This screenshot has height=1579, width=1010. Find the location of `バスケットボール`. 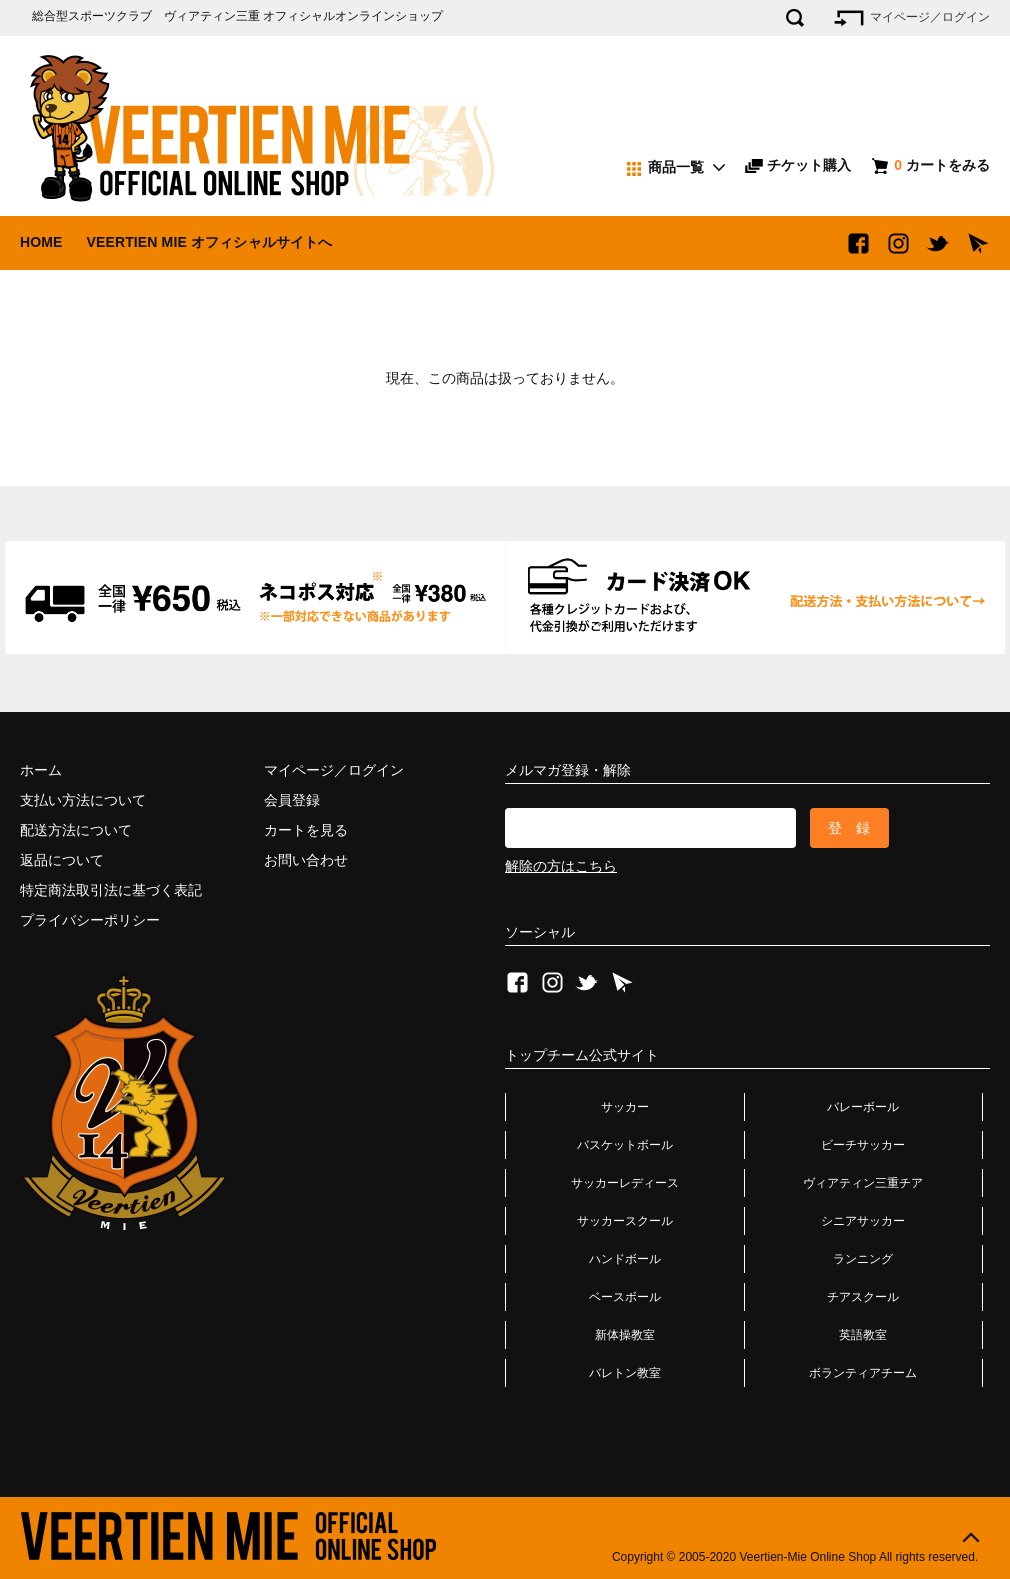

バスケットボール is located at coordinates (625, 1145).